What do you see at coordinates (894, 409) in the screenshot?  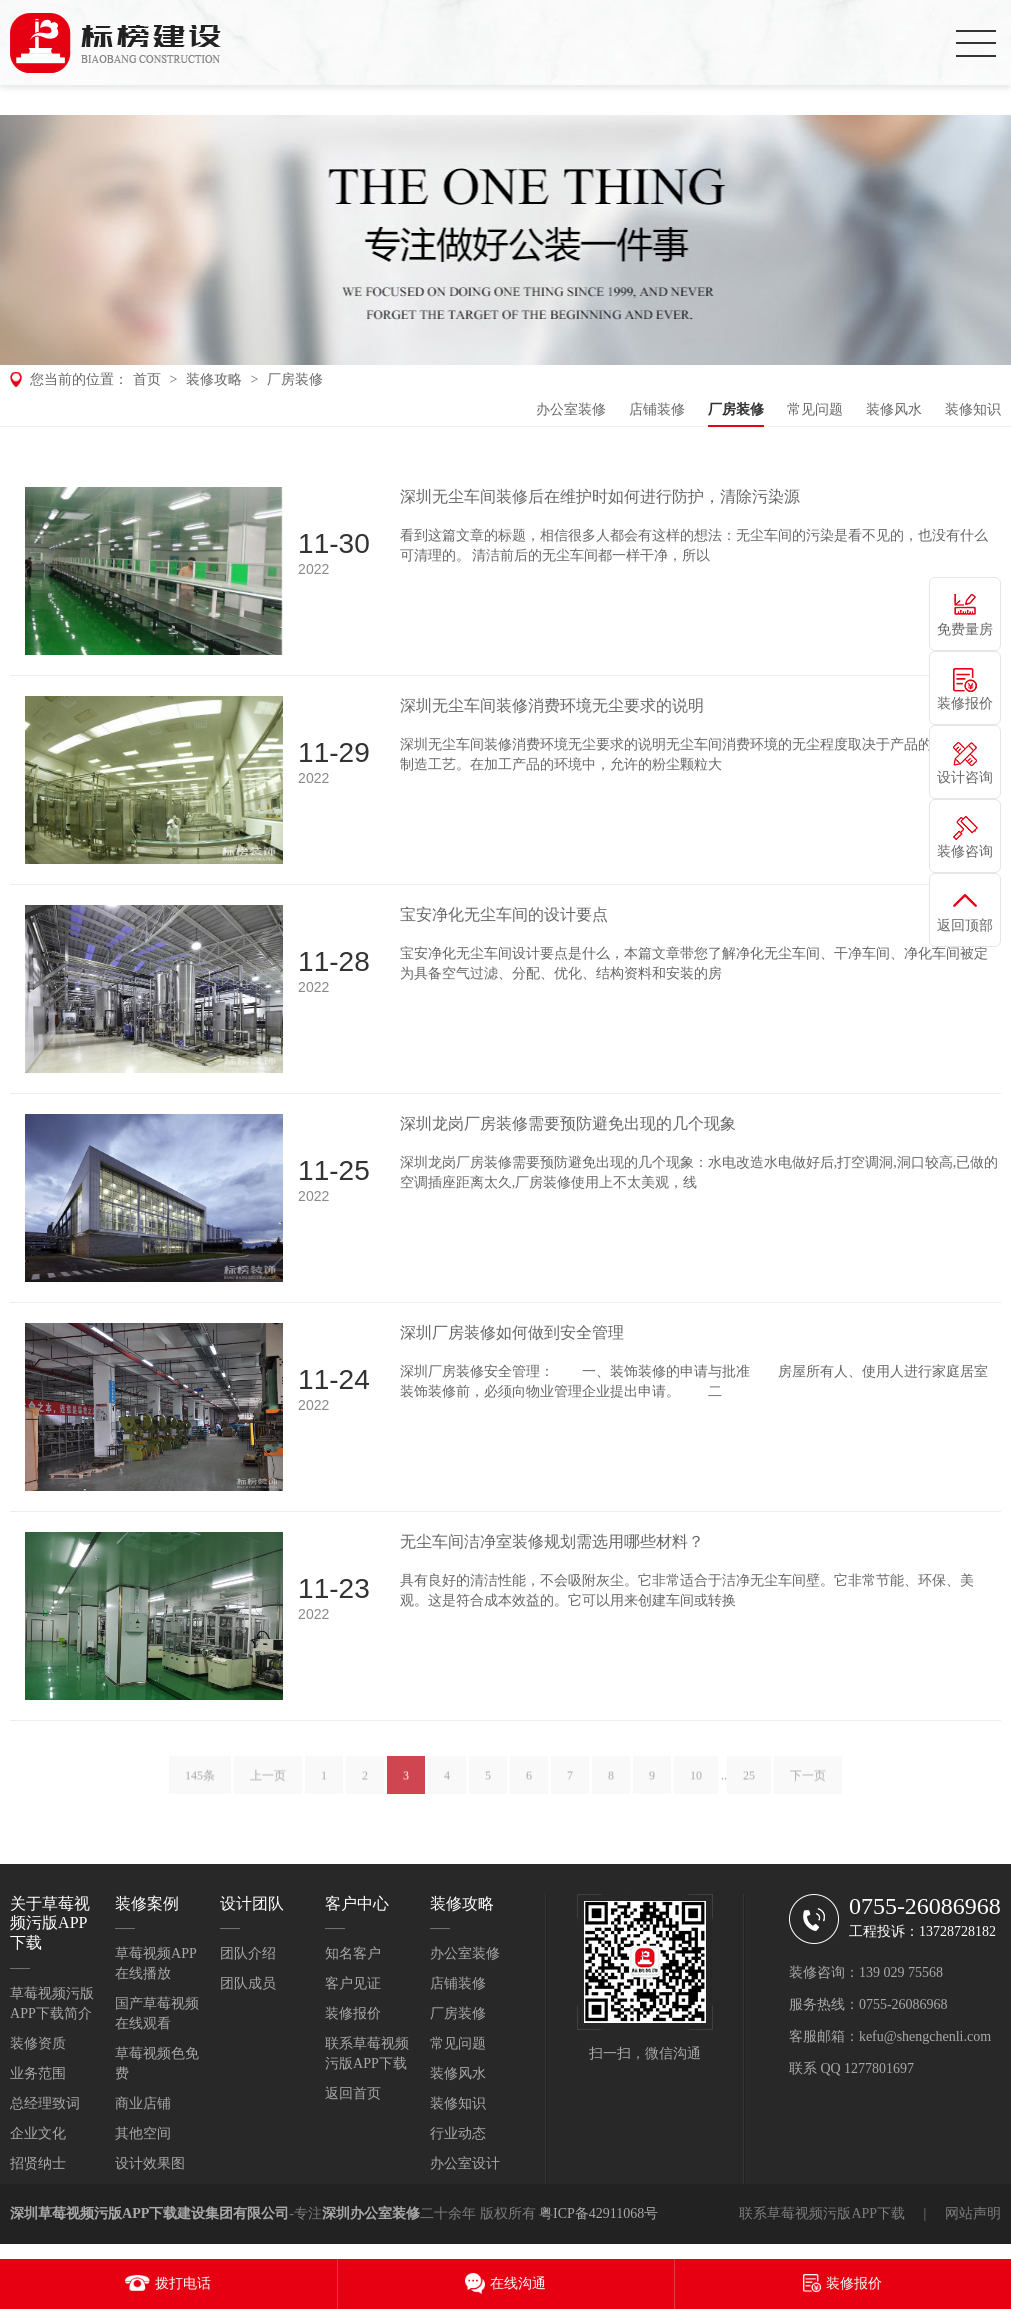 I see `装修风水` at bounding box center [894, 409].